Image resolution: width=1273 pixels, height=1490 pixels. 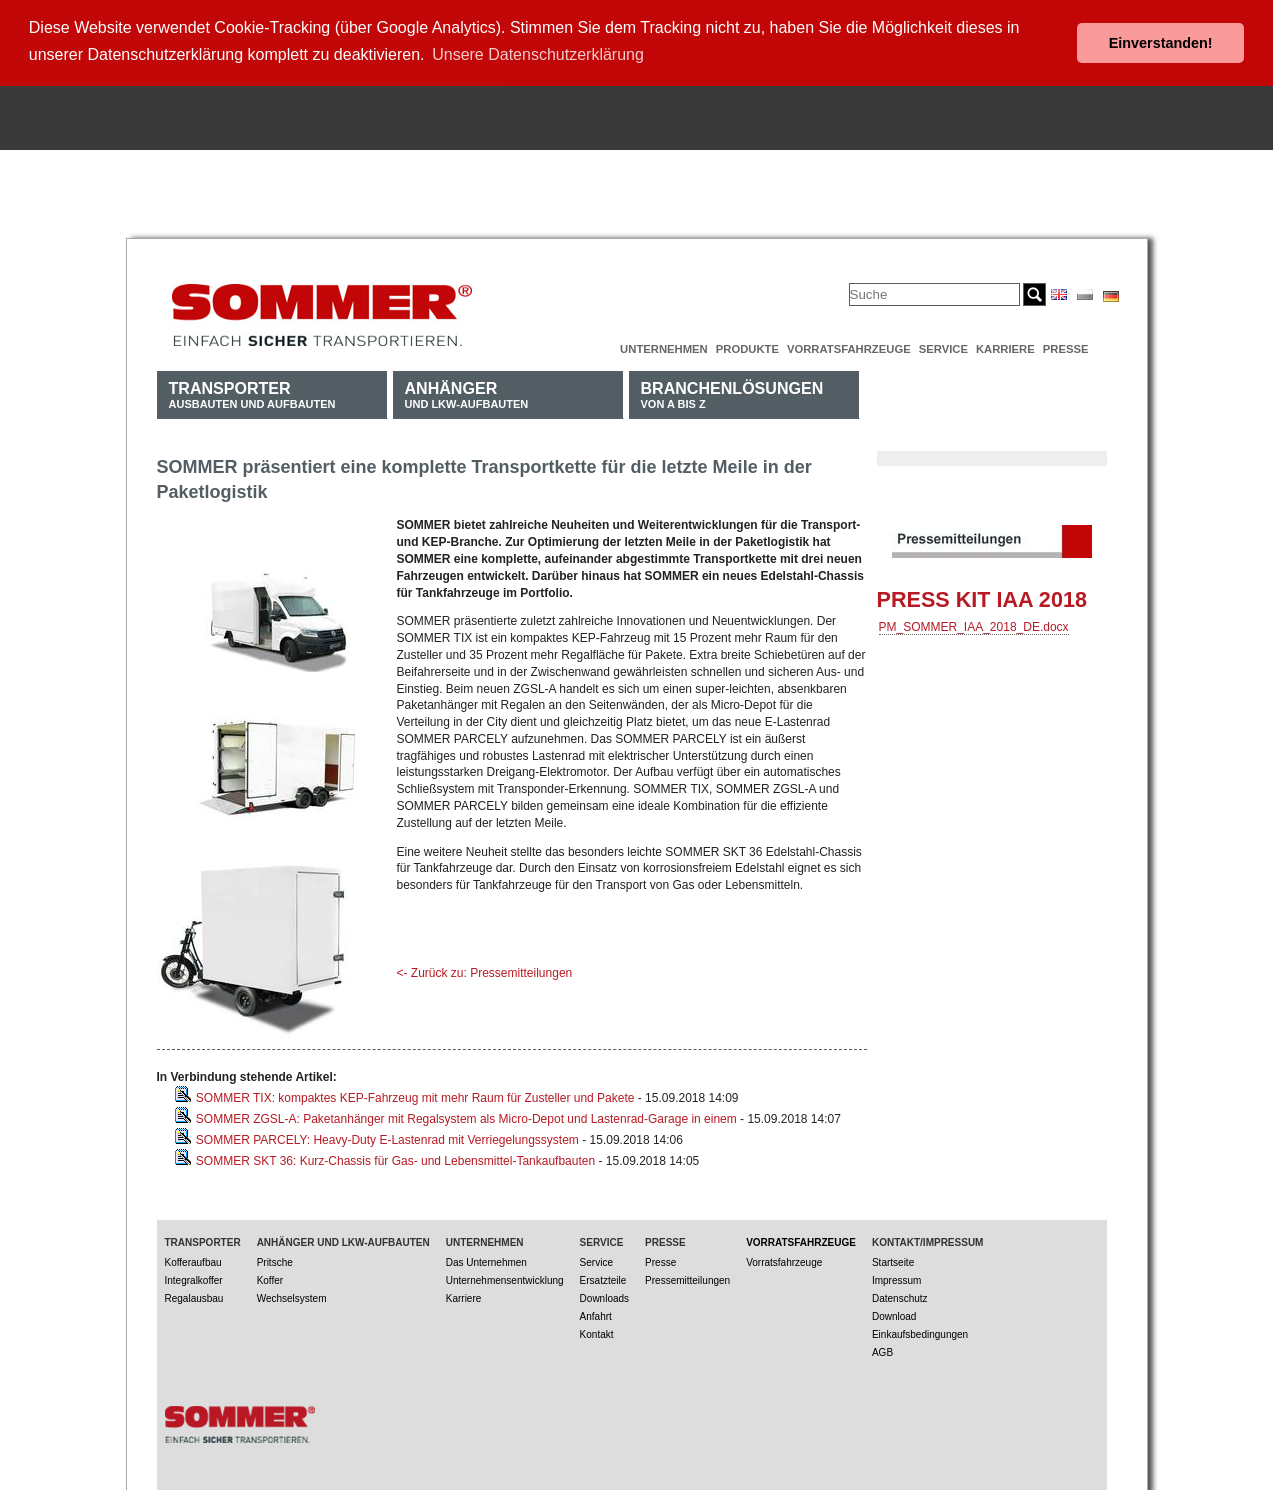 What do you see at coordinates (486, 1258) in the screenshot?
I see `Das Unternehmen` at bounding box center [486, 1258].